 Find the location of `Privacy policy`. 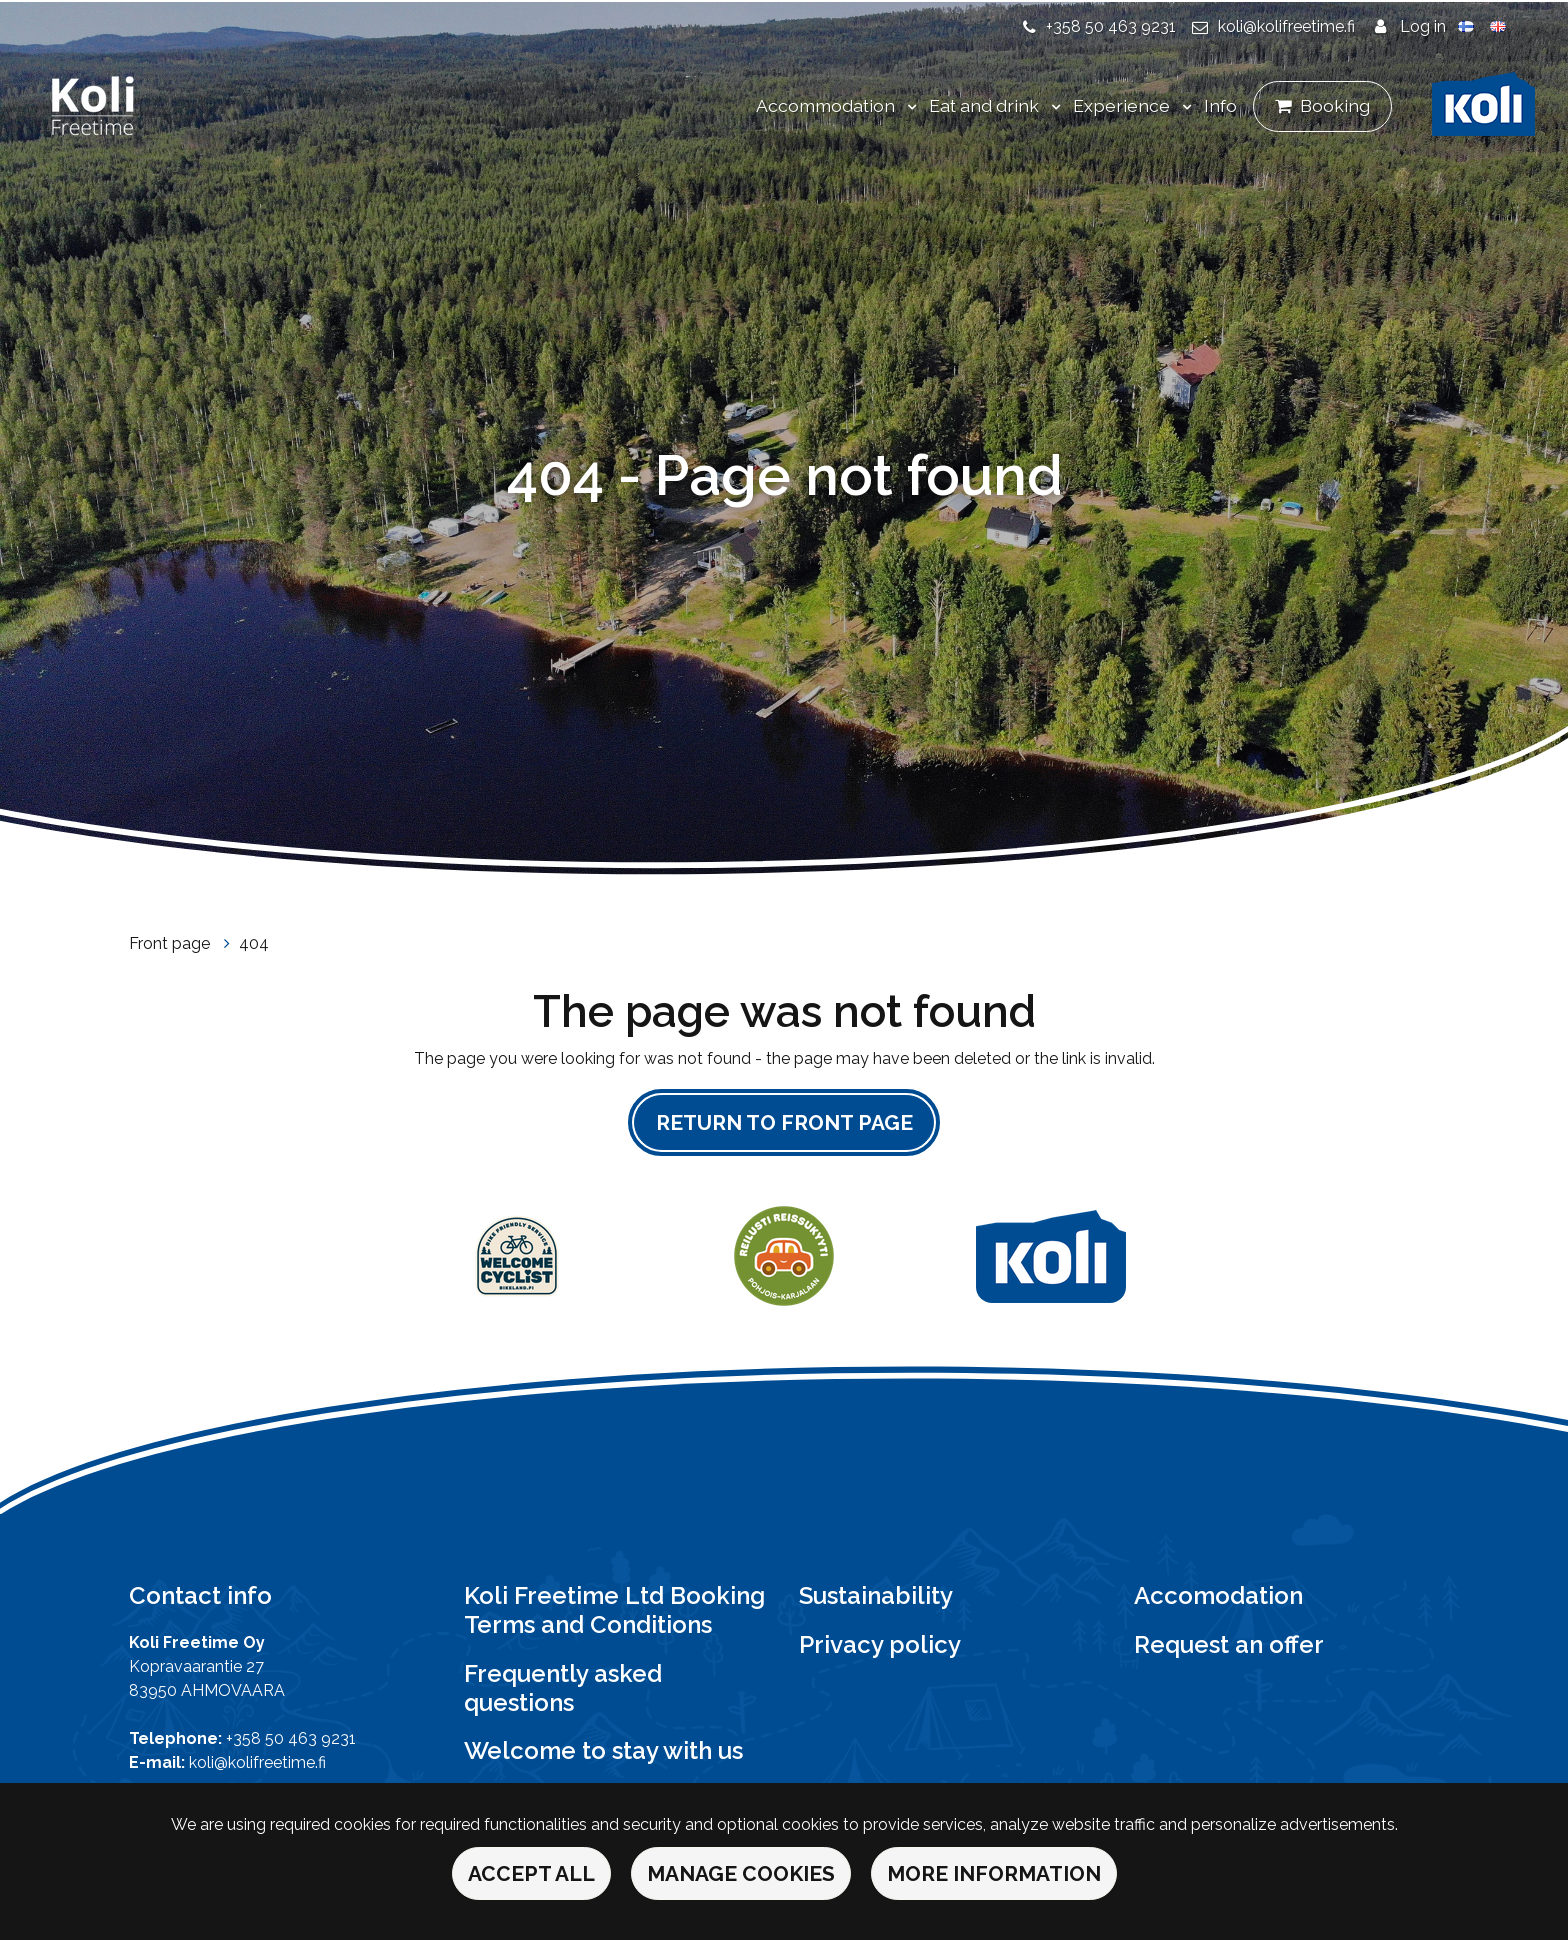

Privacy policy is located at coordinates (880, 1644).